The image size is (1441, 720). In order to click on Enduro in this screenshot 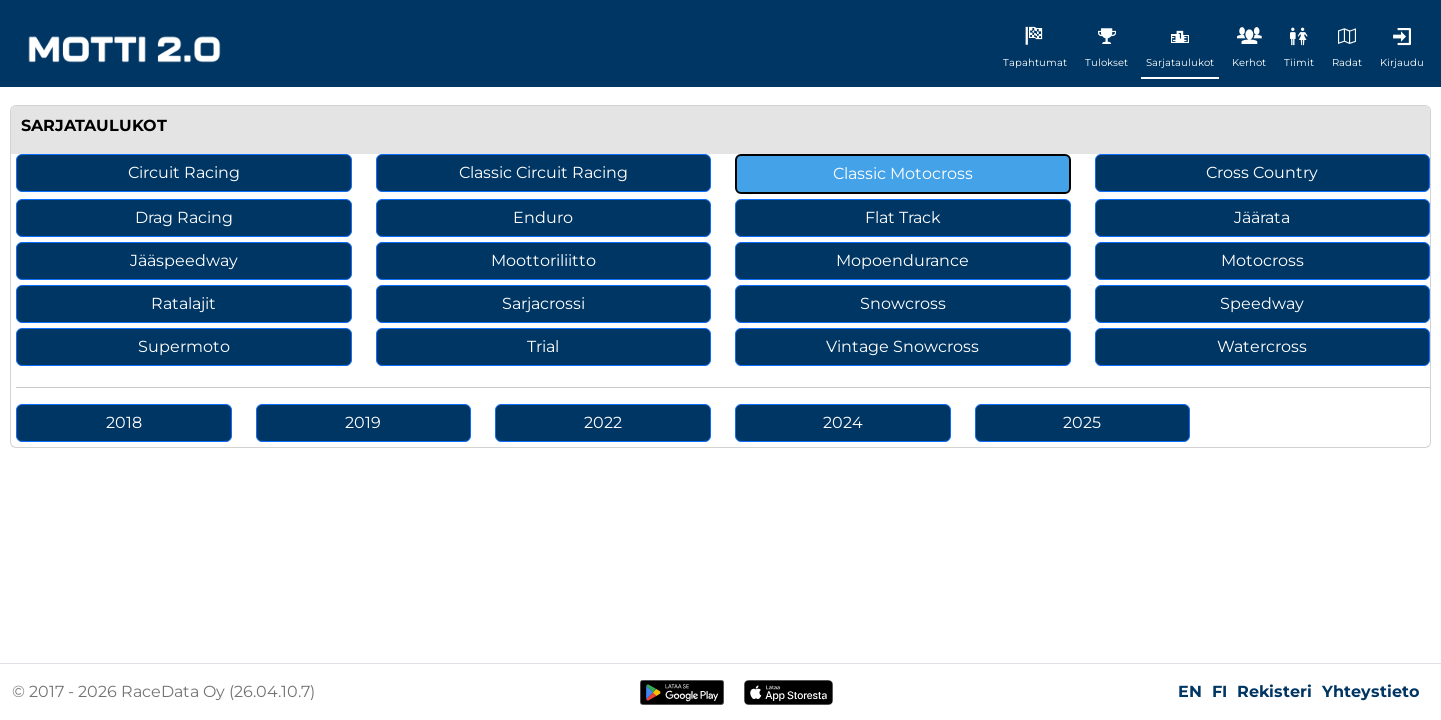, I will do `click(543, 217)`.